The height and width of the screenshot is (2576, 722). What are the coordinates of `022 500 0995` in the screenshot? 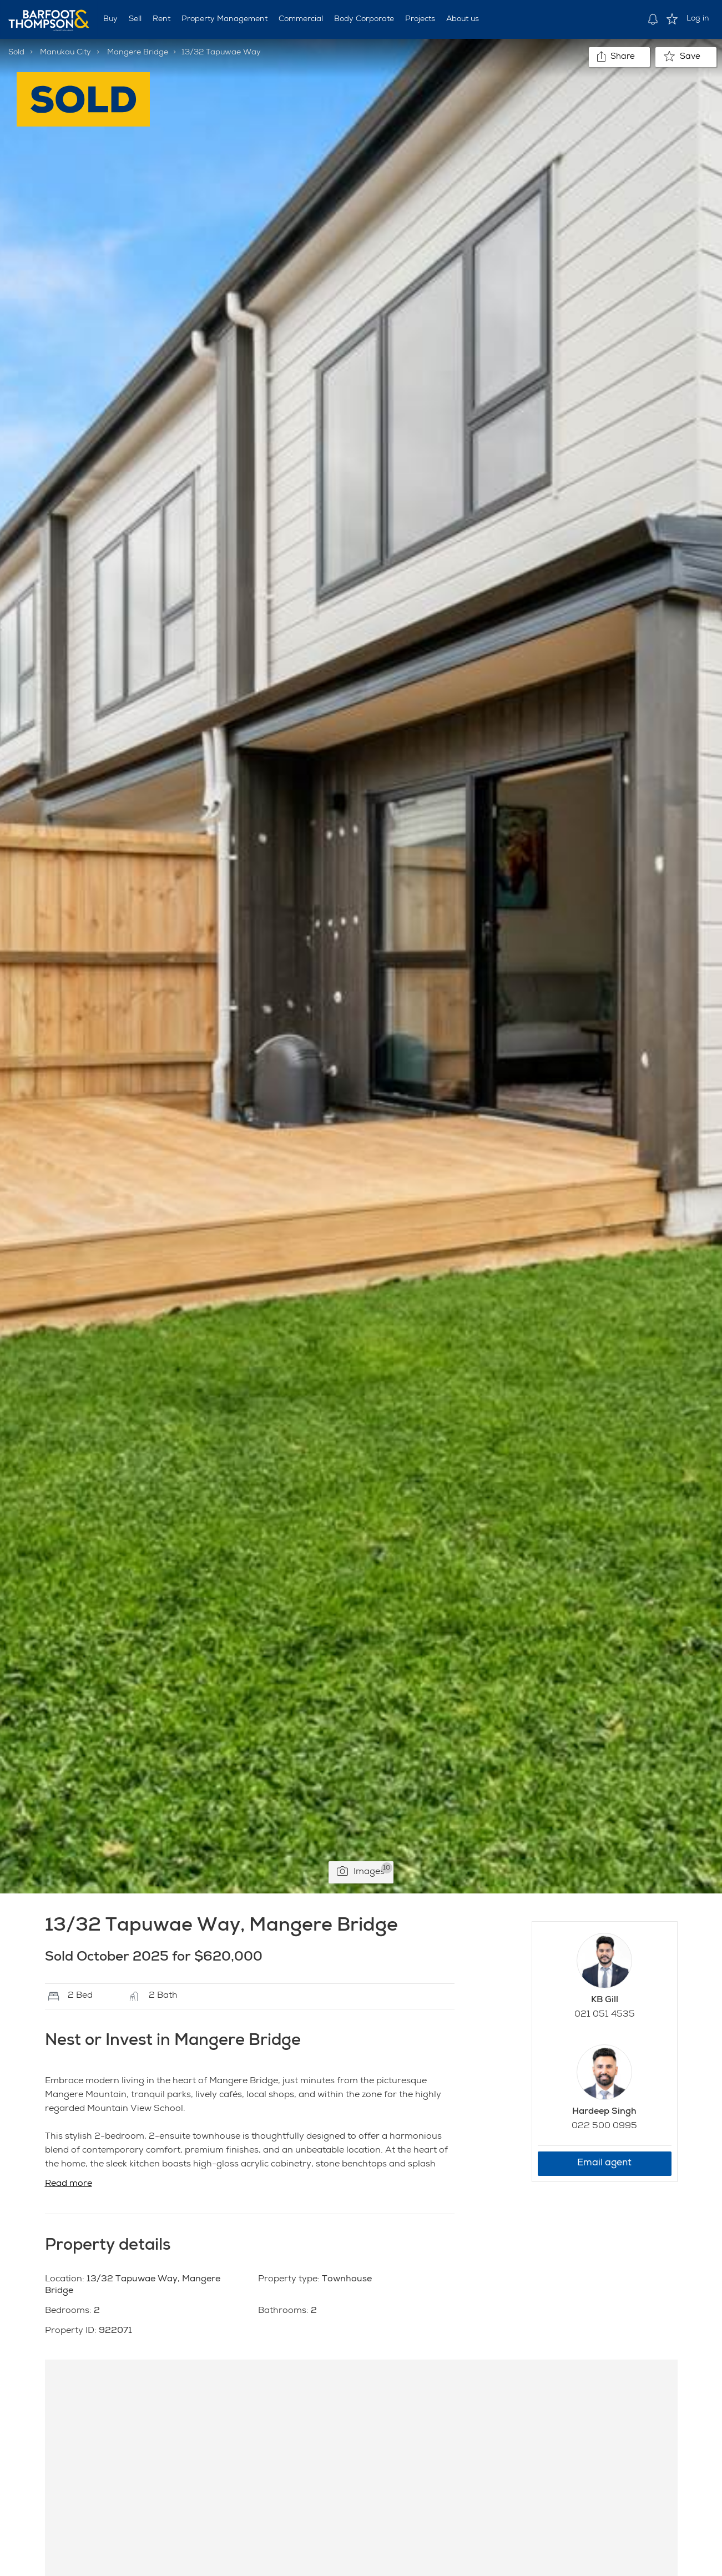 It's located at (604, 2126).